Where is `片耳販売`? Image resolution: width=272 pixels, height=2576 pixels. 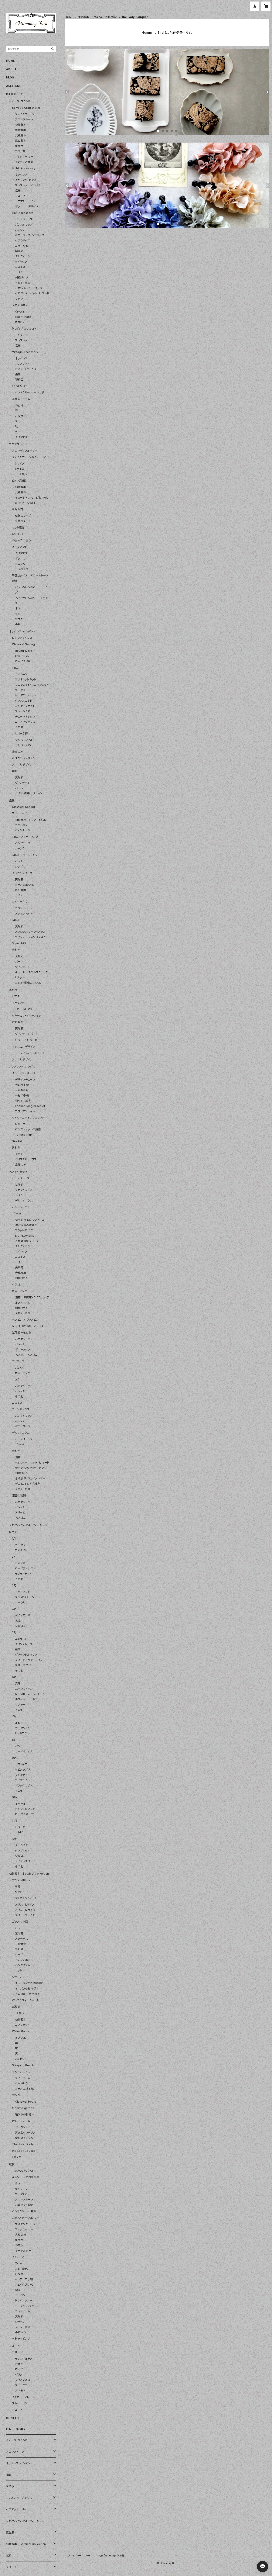 片耳販売 is located at coordinates (17, 1022).